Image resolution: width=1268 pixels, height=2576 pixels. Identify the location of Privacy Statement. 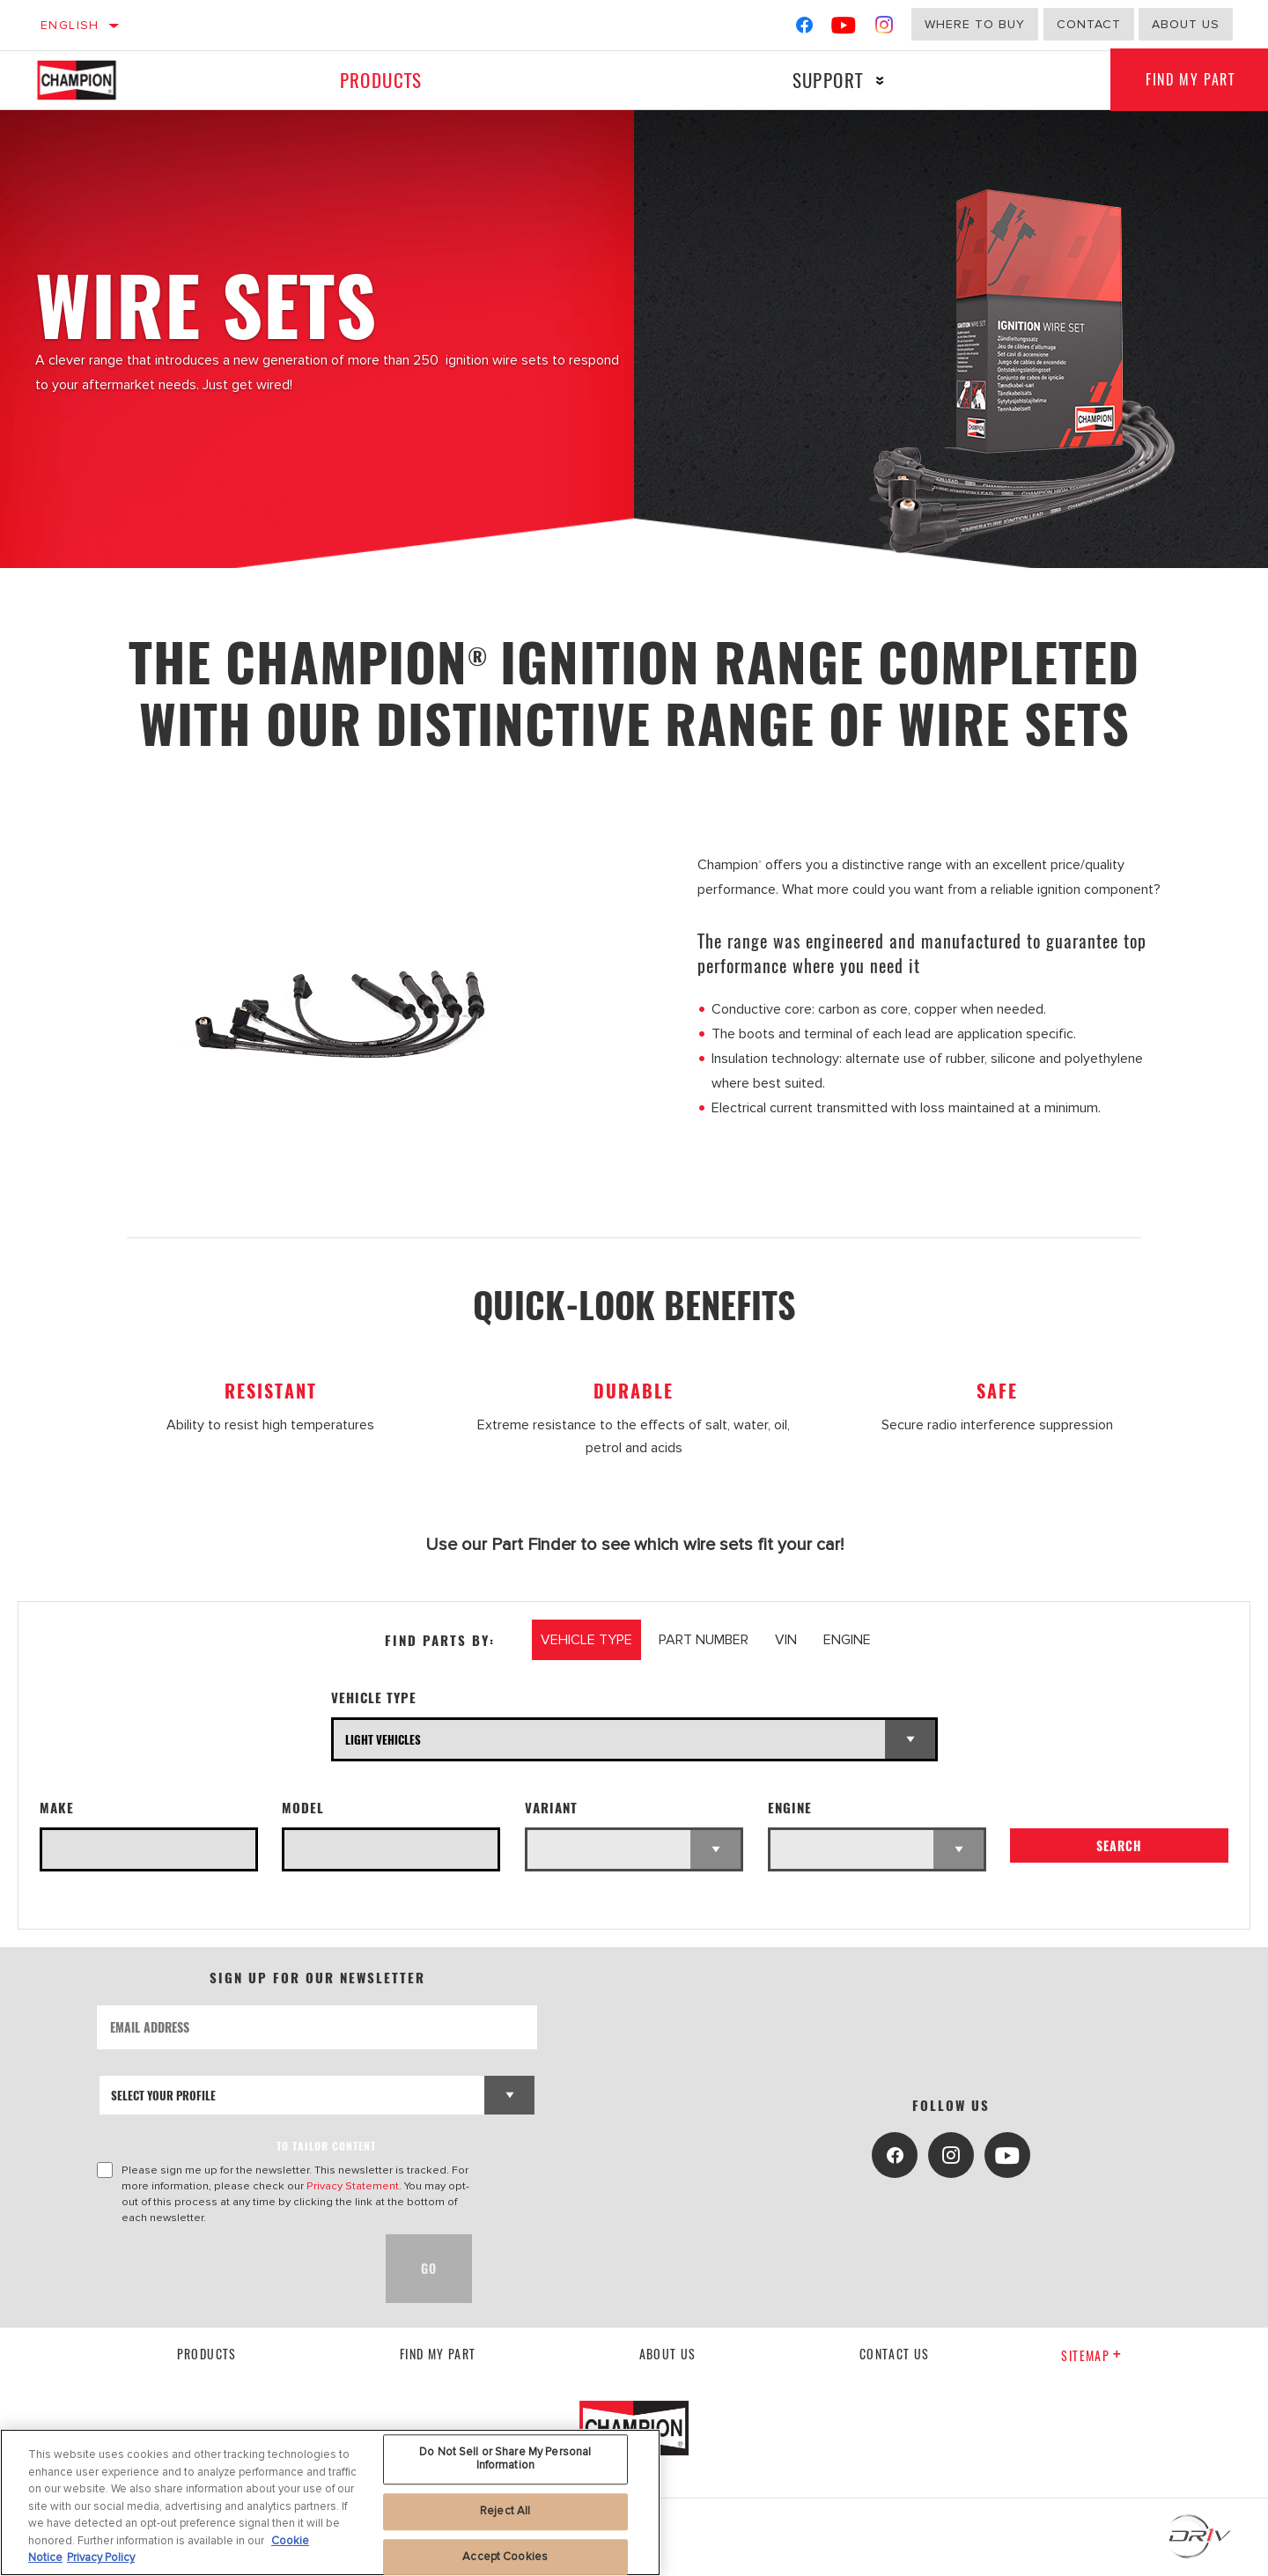
(352, 2186).